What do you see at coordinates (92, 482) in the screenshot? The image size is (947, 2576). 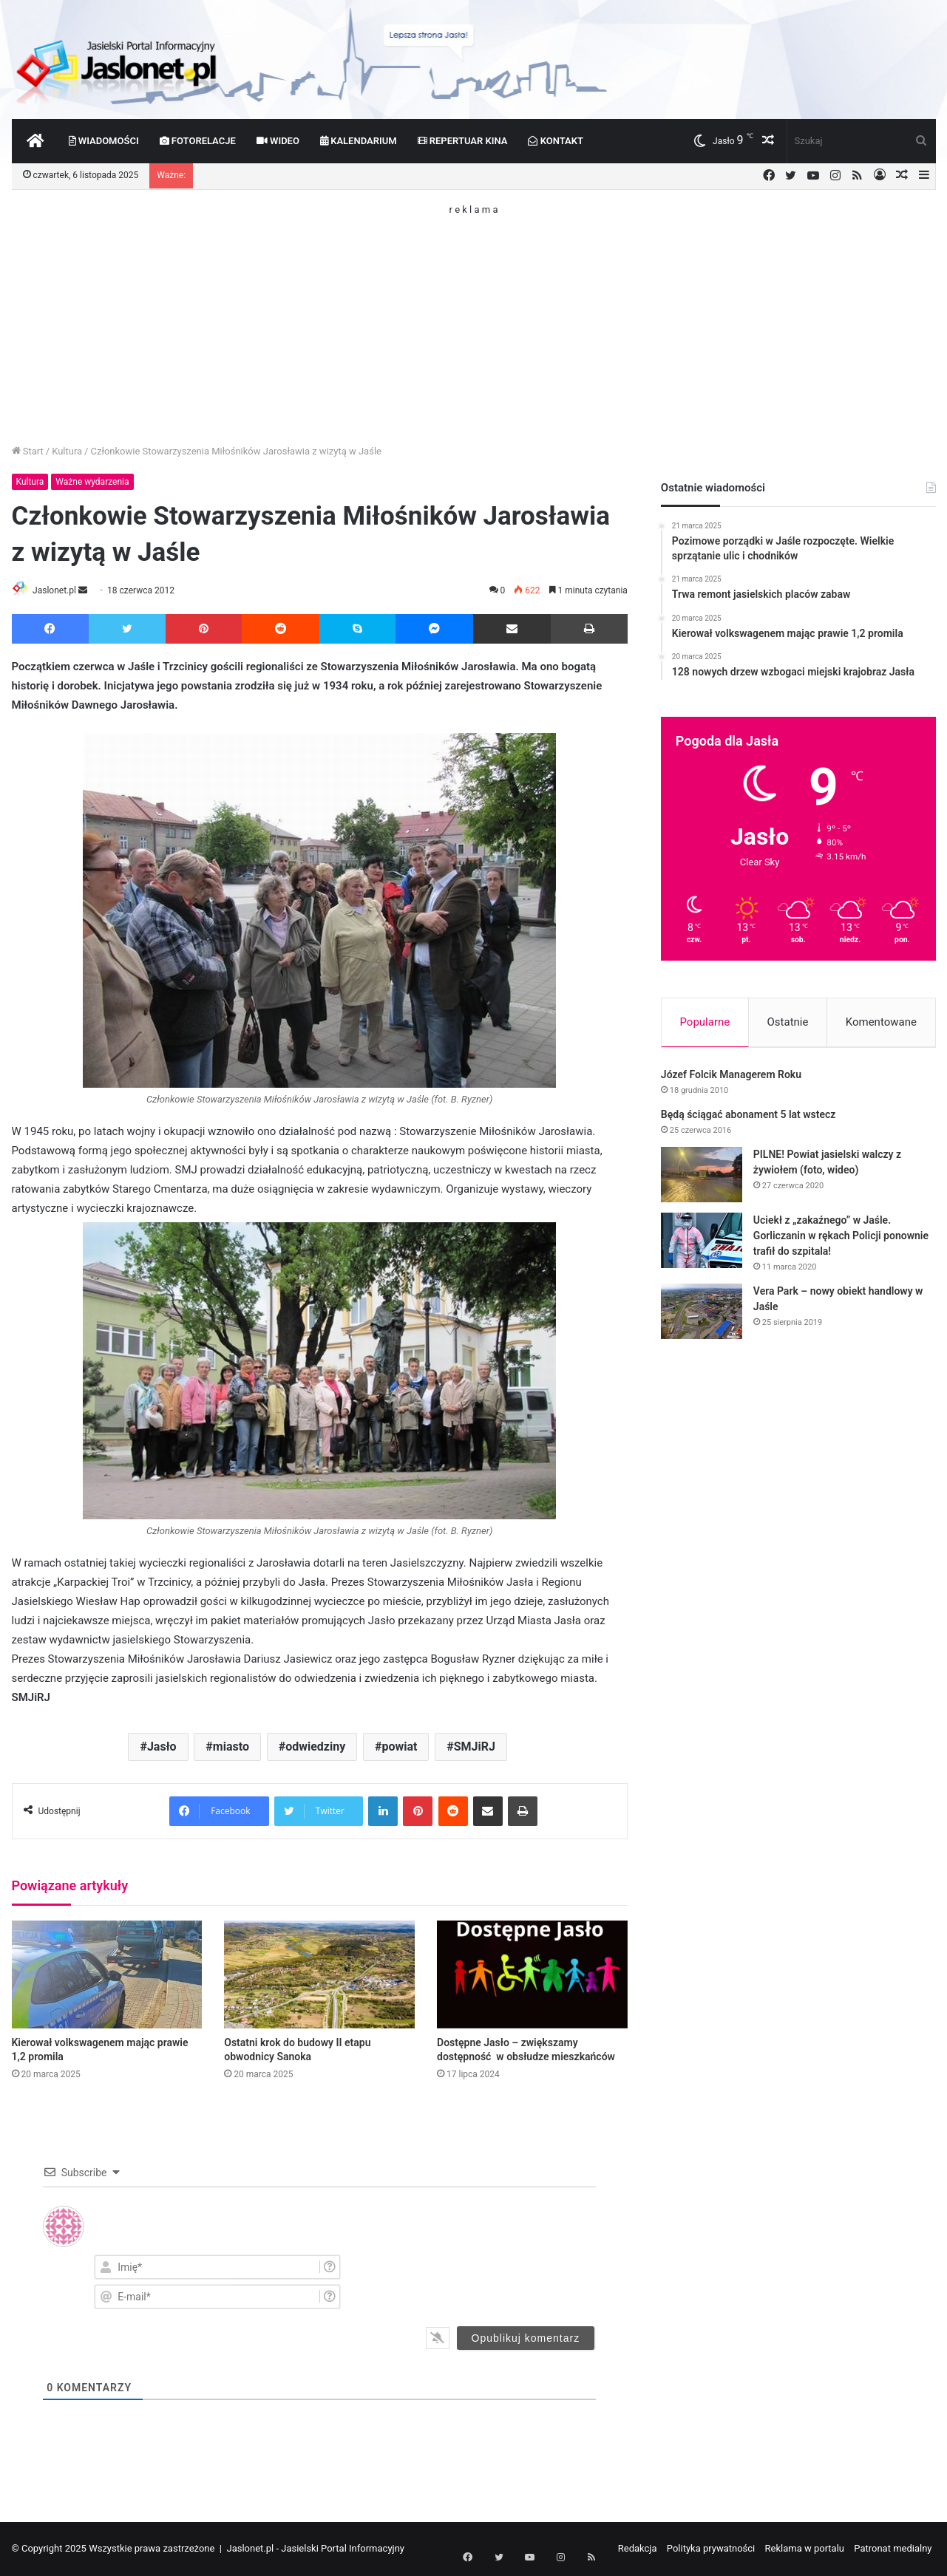 I see `Ważne wydarzenia` at bounding box center [92, 482].